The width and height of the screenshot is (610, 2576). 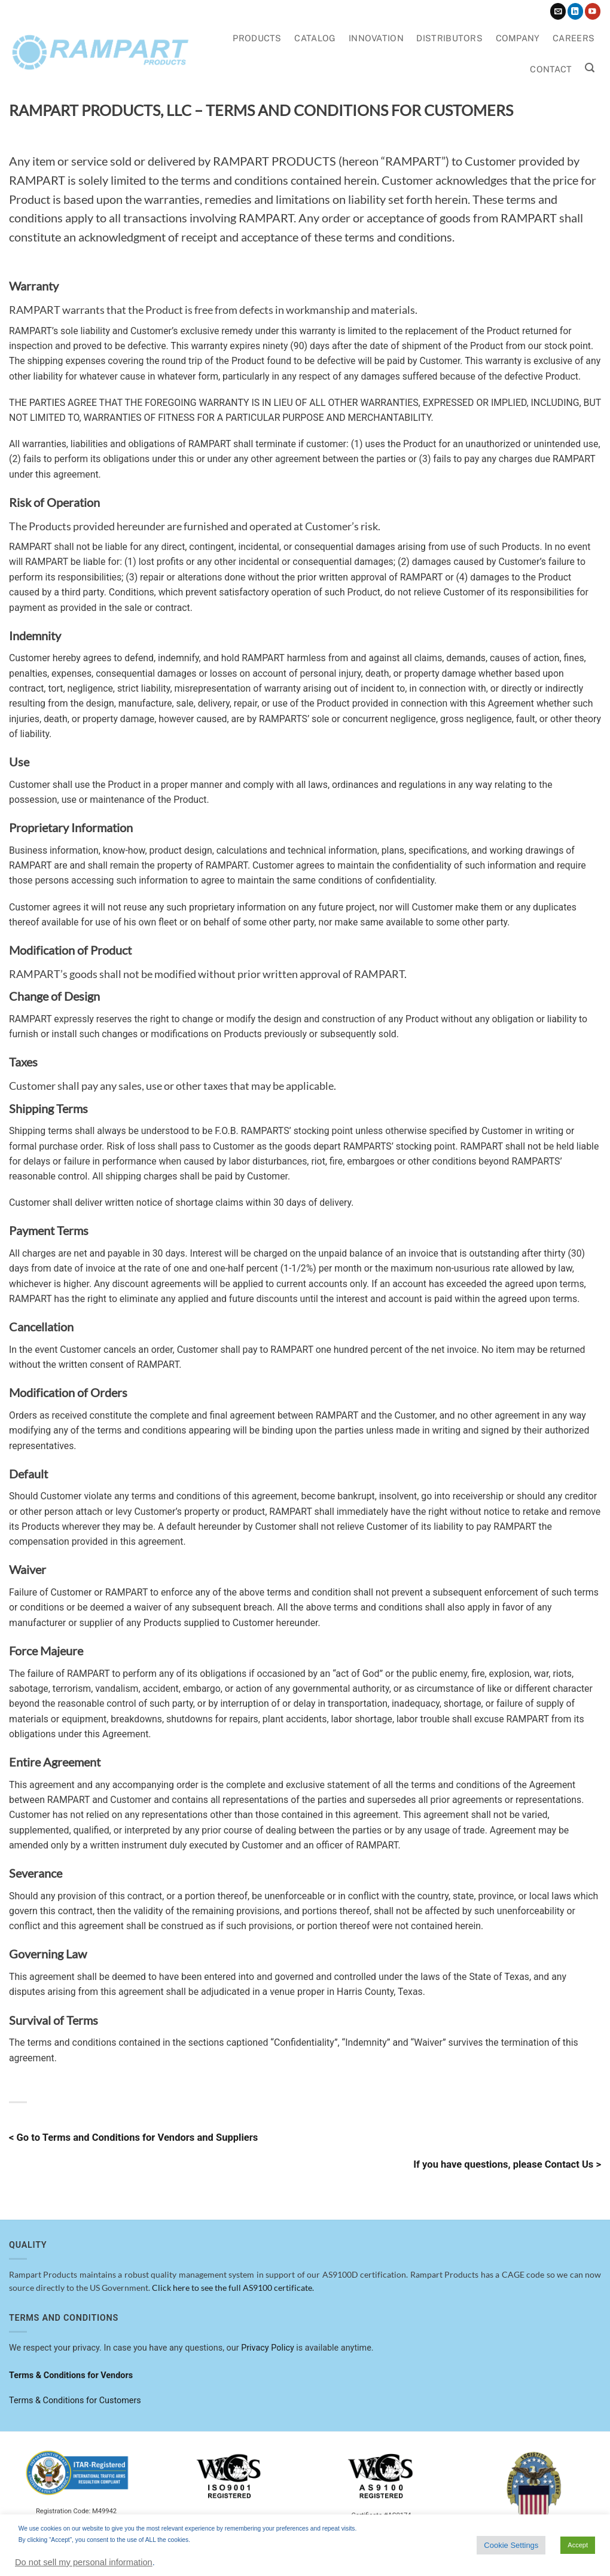 What do you see at coordinates (592, 11) in the screenshot?
I see `[Follow on YouTube]` at bounding box center [592, 11].